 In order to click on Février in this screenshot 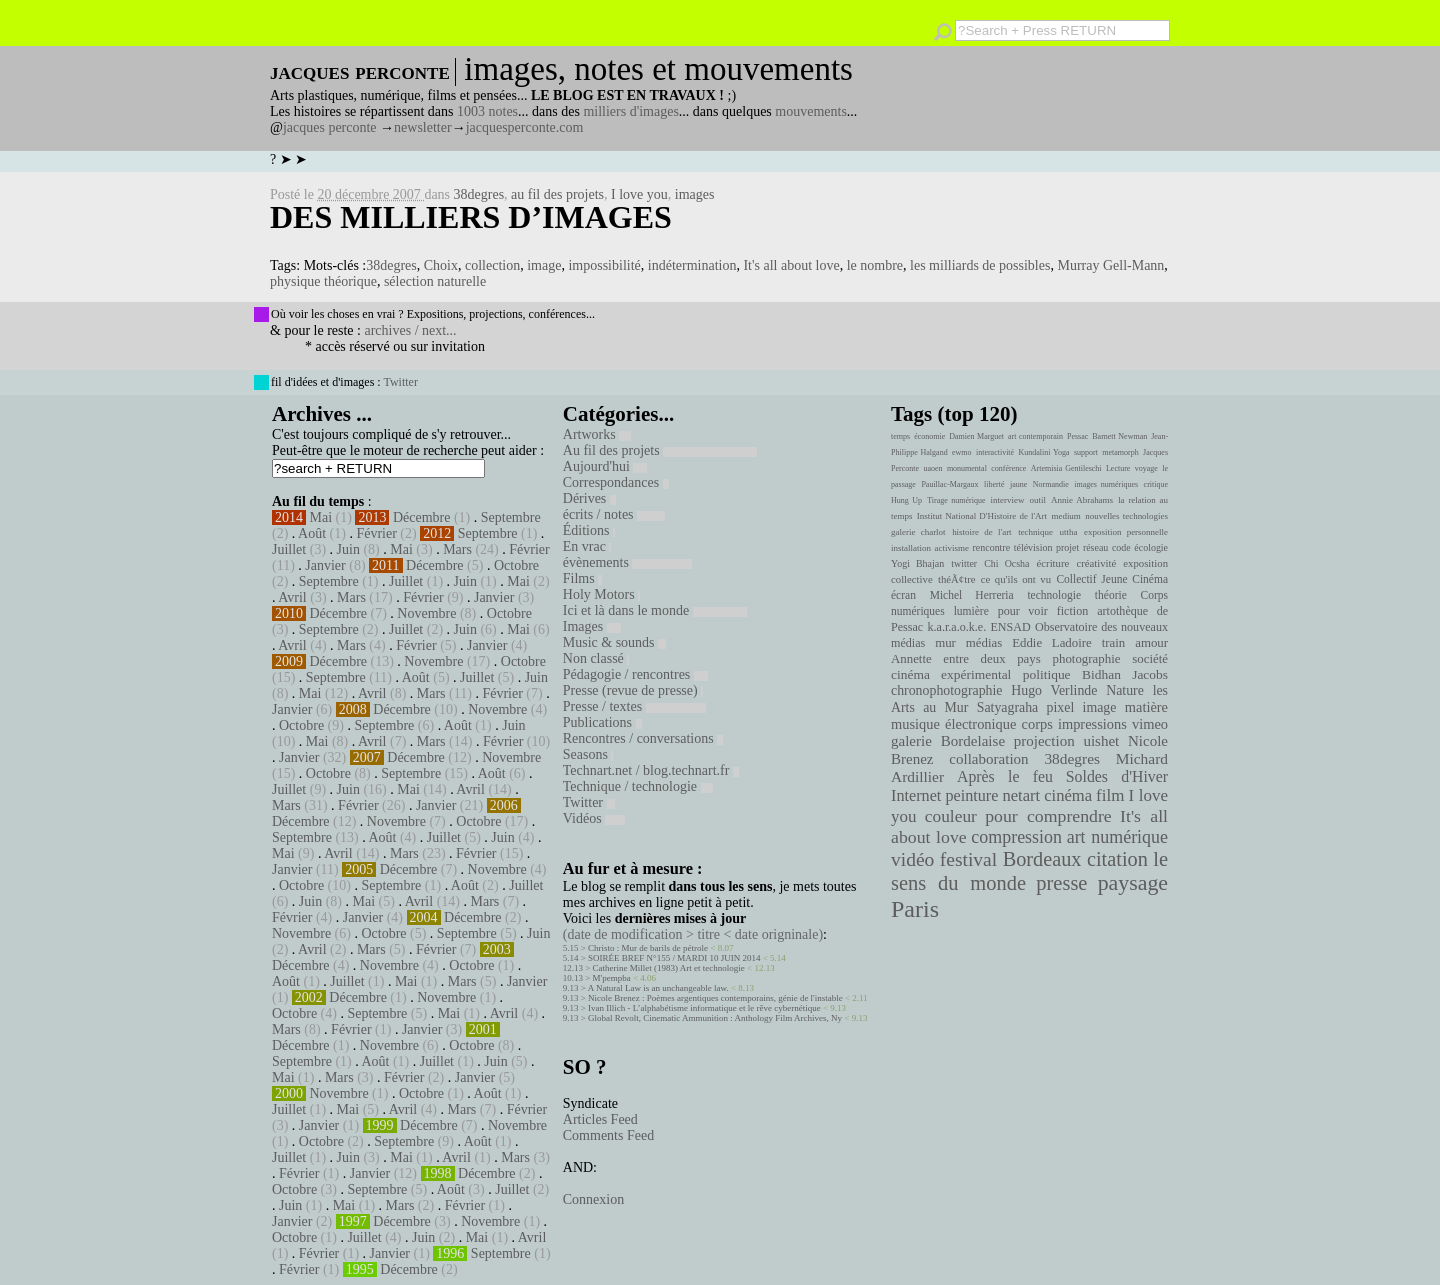, I will do `click(376, 533)`.